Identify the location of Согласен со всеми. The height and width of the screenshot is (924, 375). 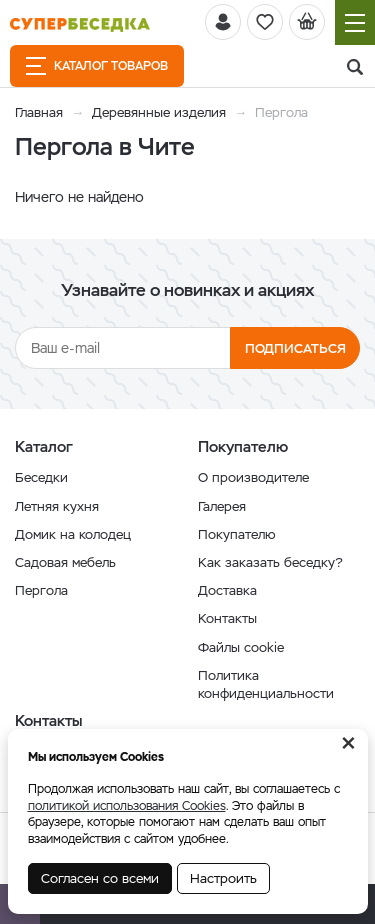
(100, 878).